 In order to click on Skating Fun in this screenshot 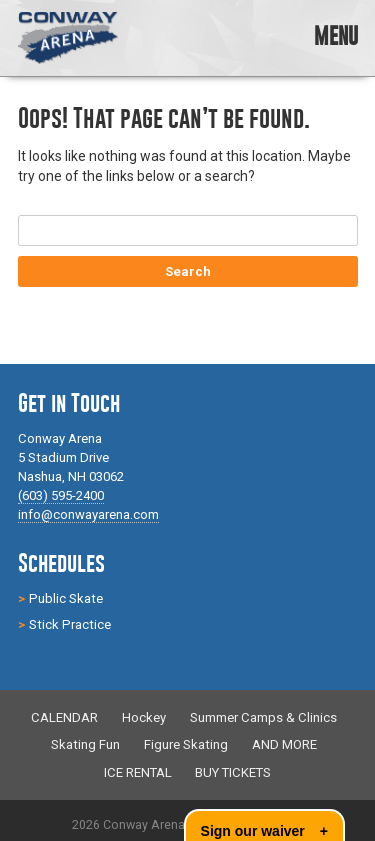, I will do `click(85, 745)`.